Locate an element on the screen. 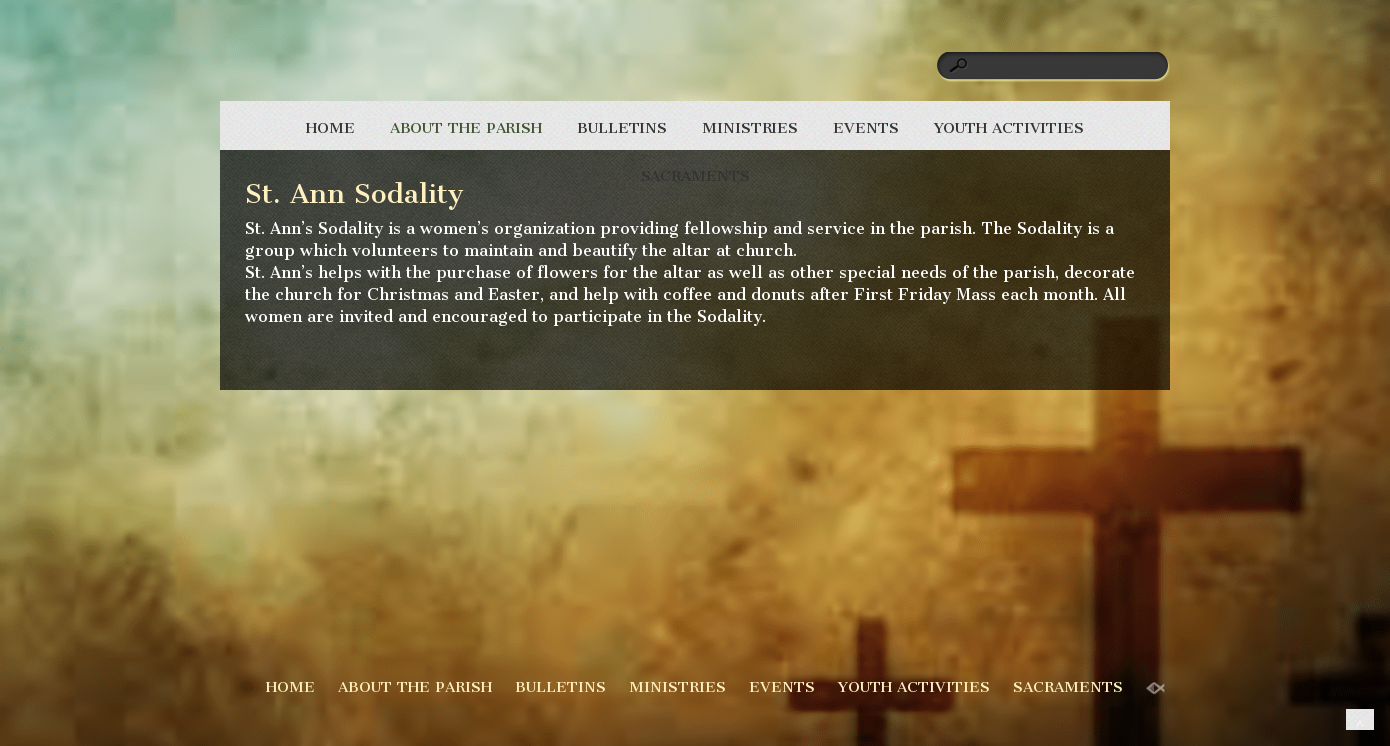  HOME is located at coordinates (330, 128).